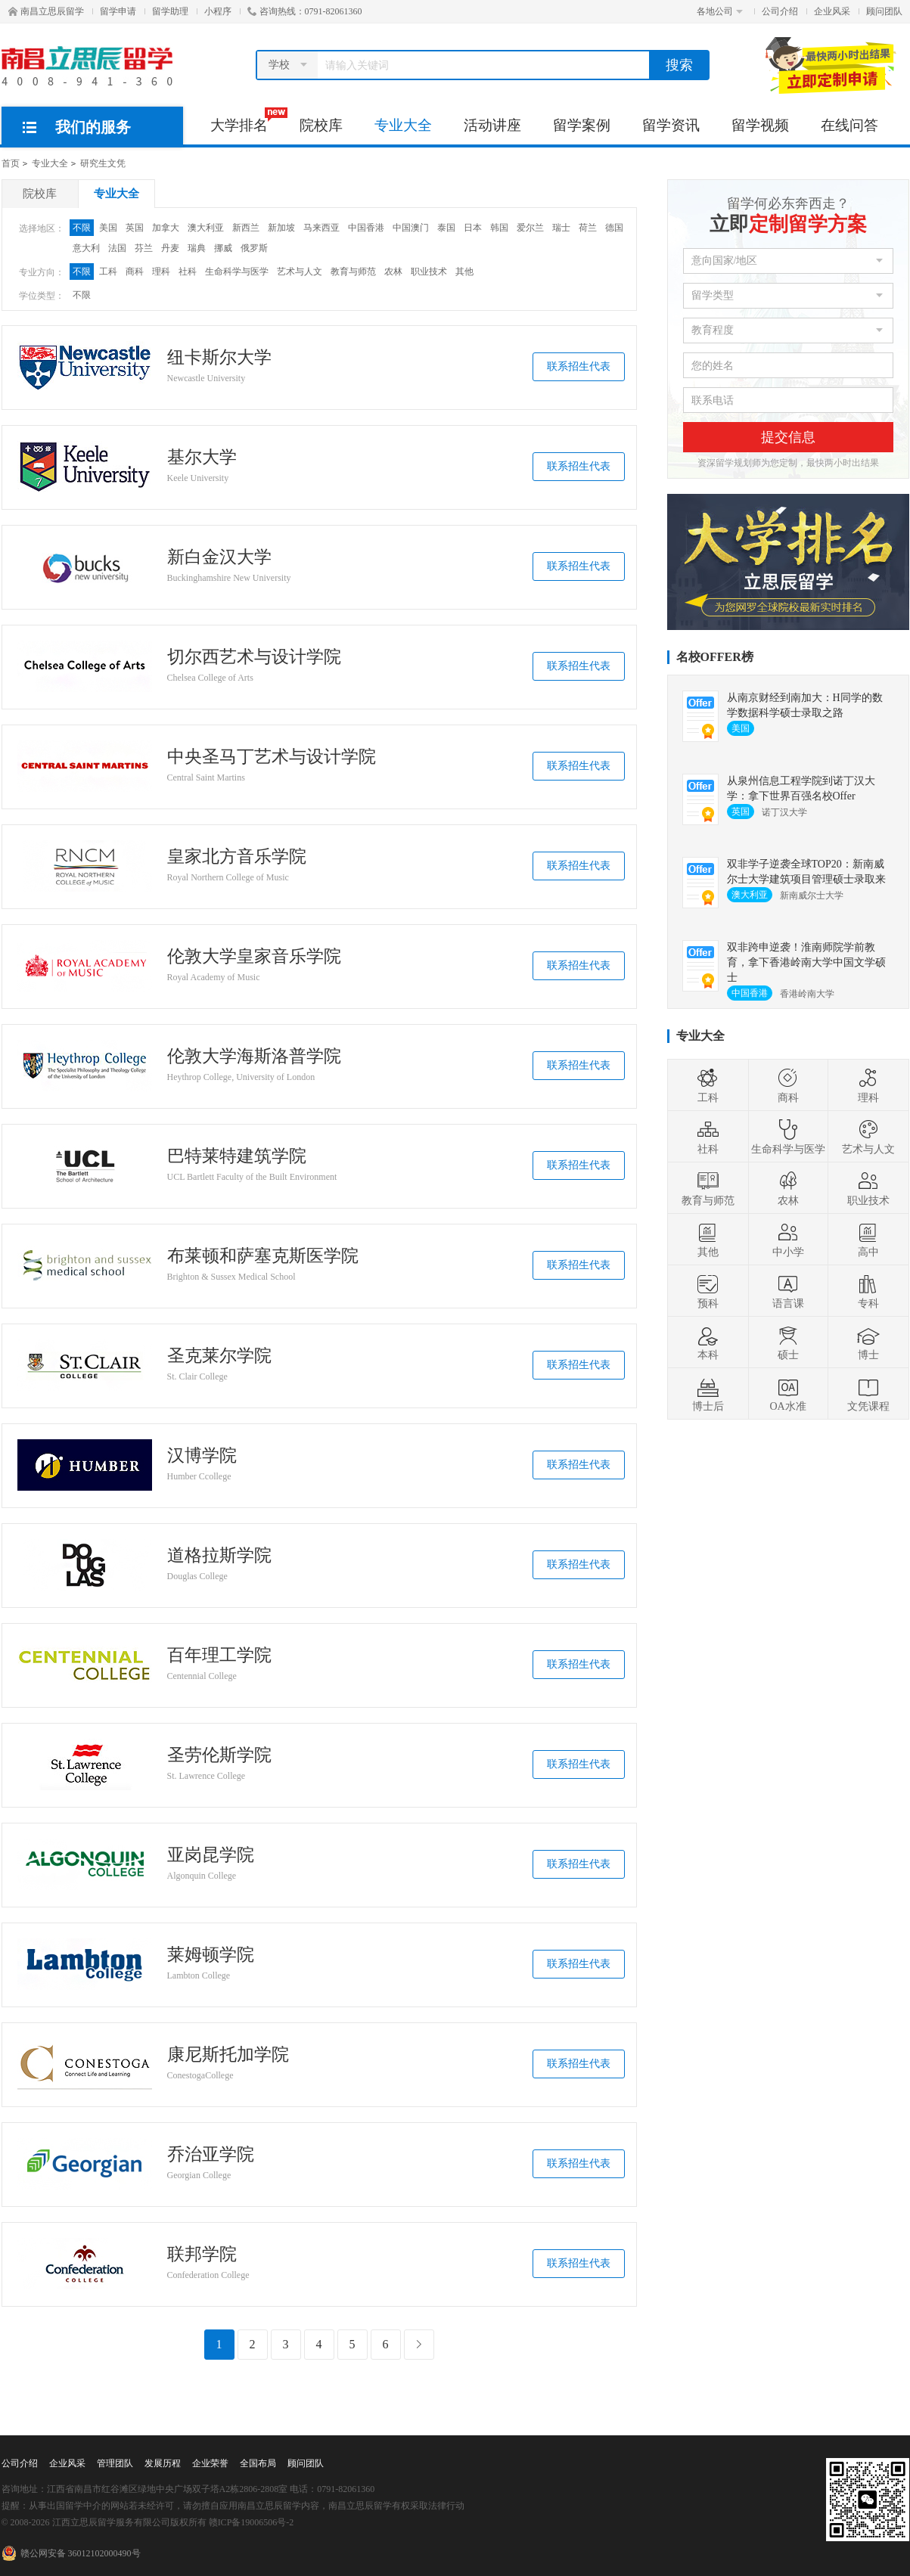 The image size is (910, 2576). Describe the element at coordinates (708, 1394) in the screenshot. I see `博士后` at that location.